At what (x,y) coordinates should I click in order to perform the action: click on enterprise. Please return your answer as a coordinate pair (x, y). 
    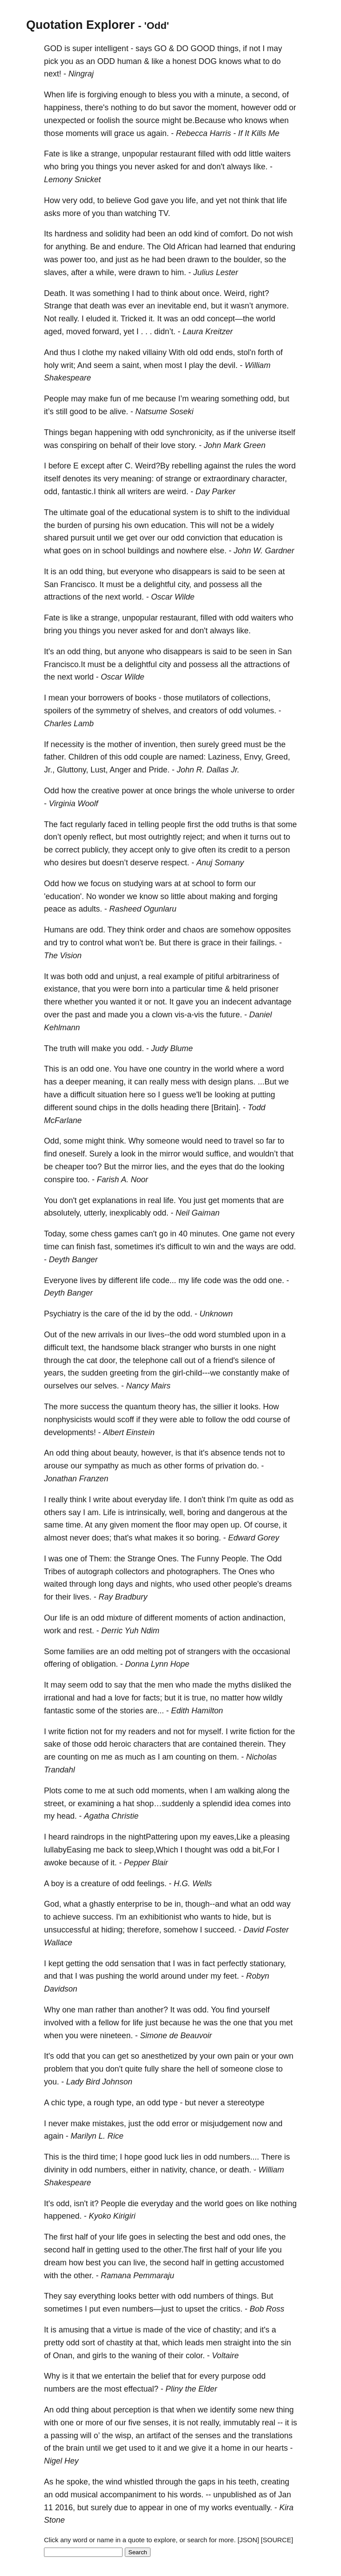
    Looking at the image, I should click on (134, 1904).